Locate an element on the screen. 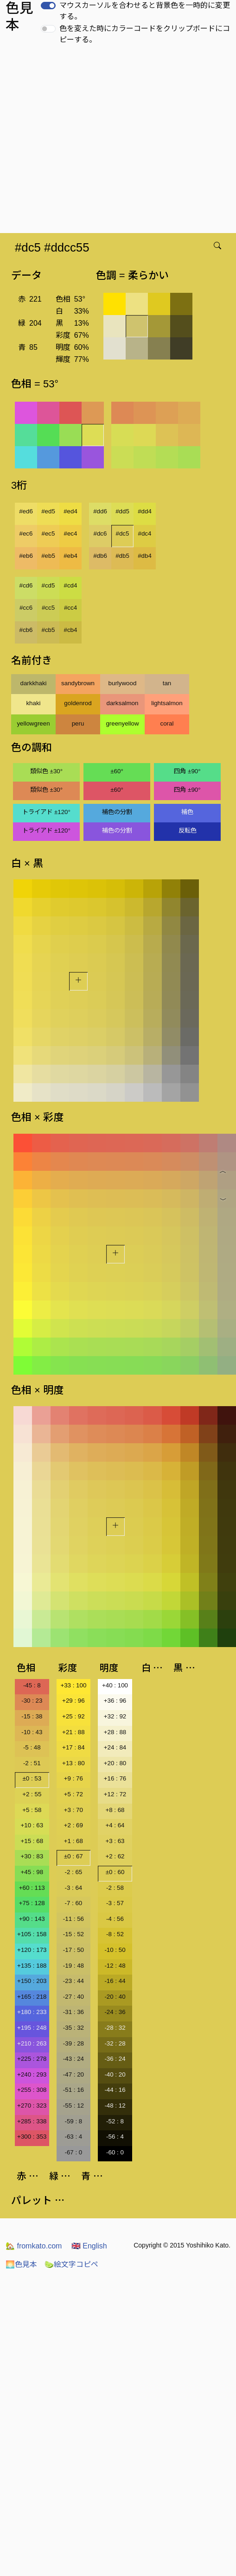  darkkhaki is located at coordinates (33, 683).